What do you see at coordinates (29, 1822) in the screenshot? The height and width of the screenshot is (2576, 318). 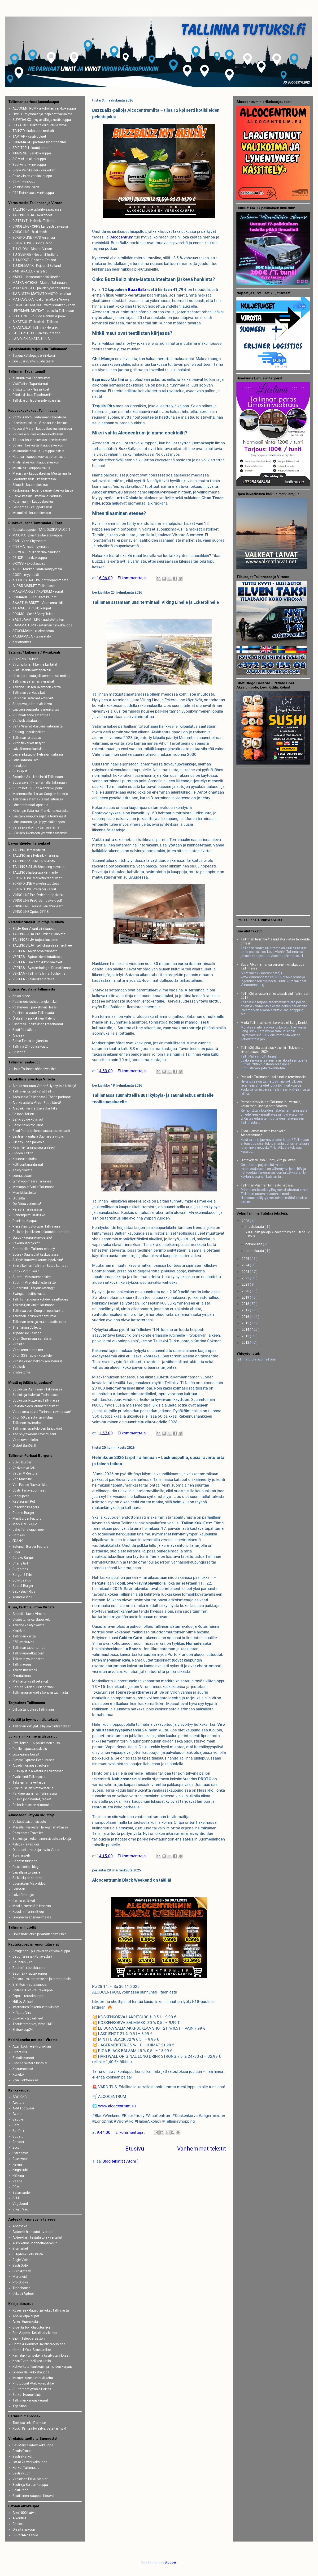 I see `Valkeat Laivat -sivusto` at bounding box center [29, 1822].